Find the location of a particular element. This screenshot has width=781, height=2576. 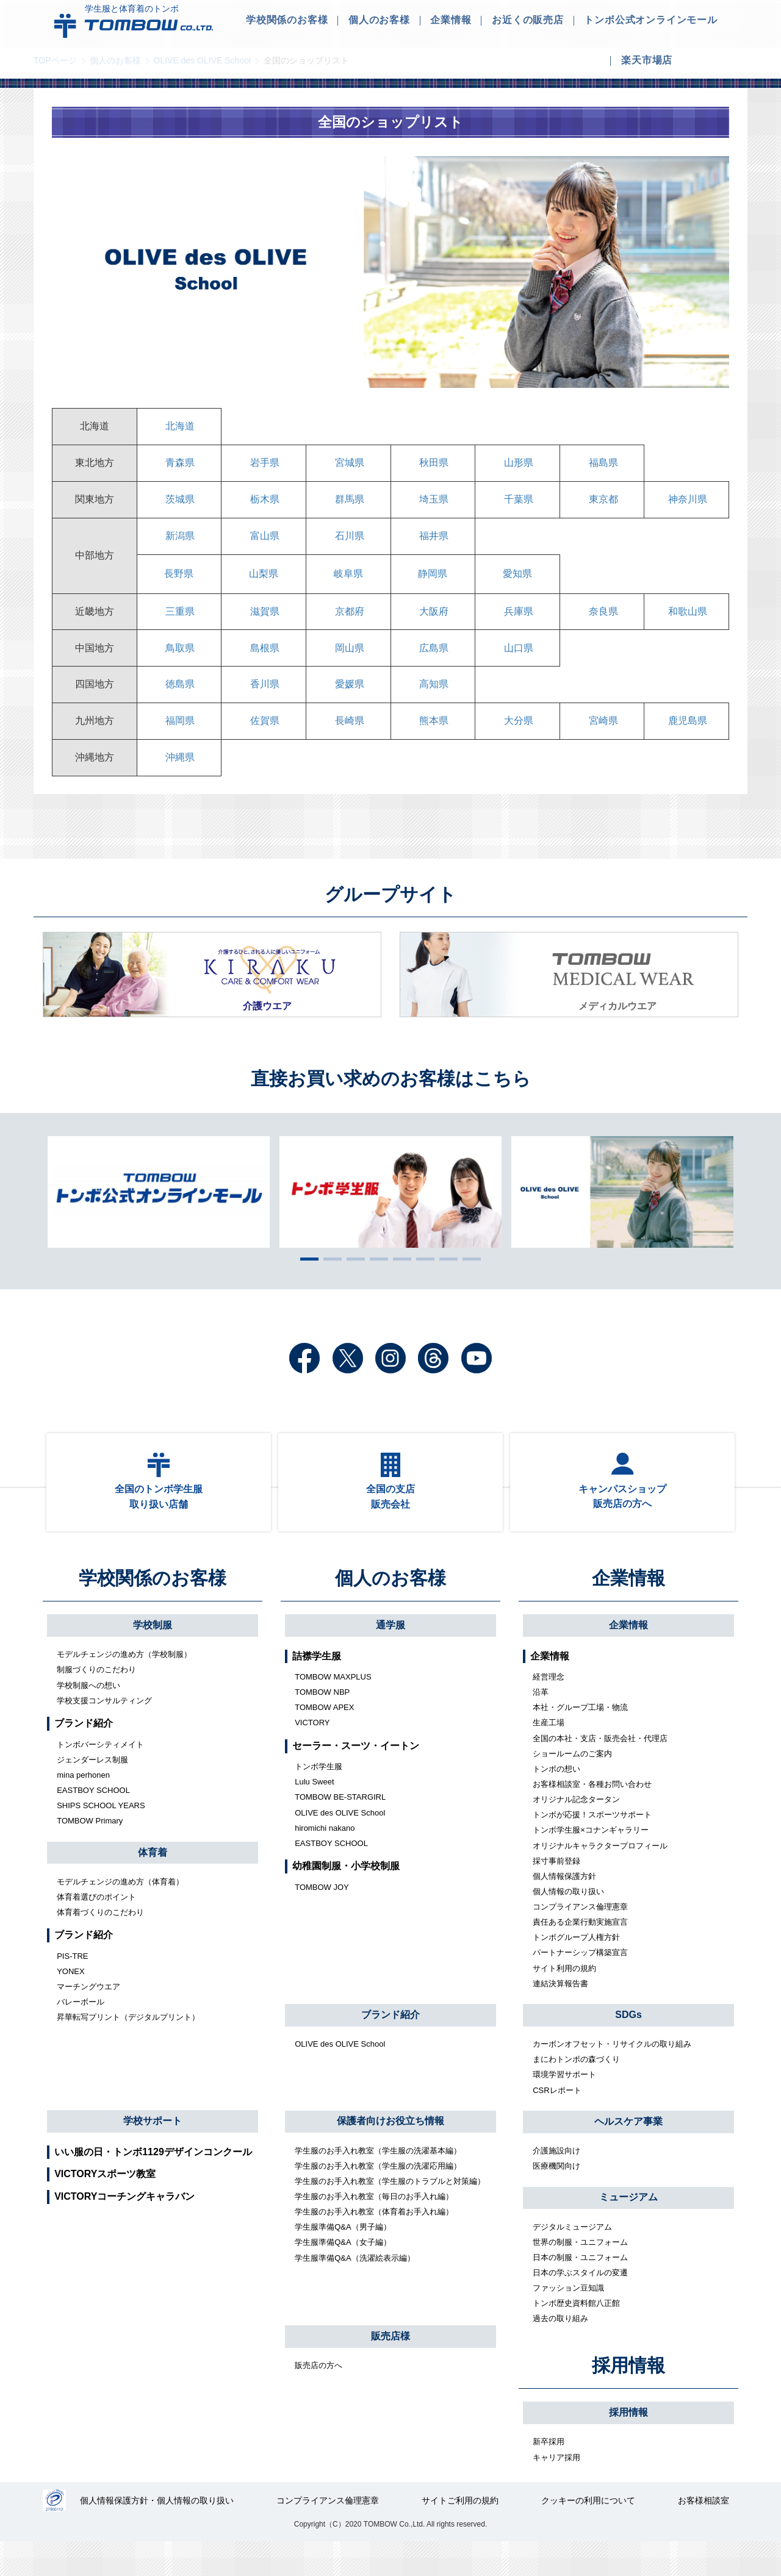

大分県 is located at coordinates (517, 739).